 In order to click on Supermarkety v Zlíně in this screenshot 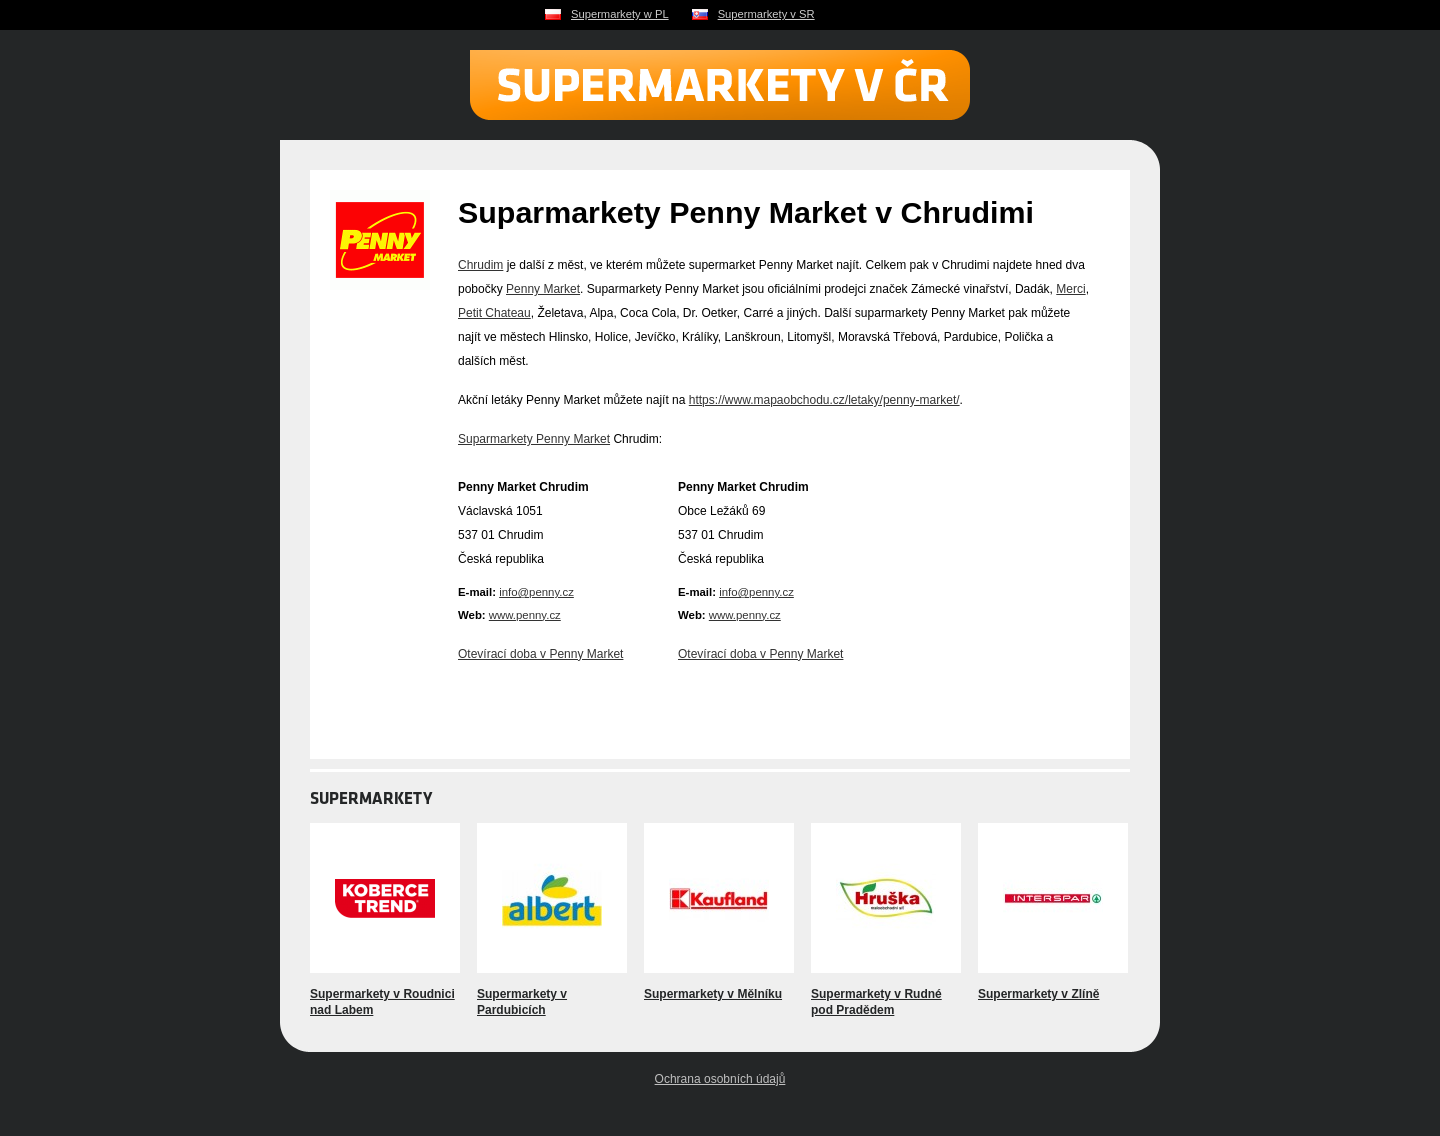, I will do `click(1038, 994)`.